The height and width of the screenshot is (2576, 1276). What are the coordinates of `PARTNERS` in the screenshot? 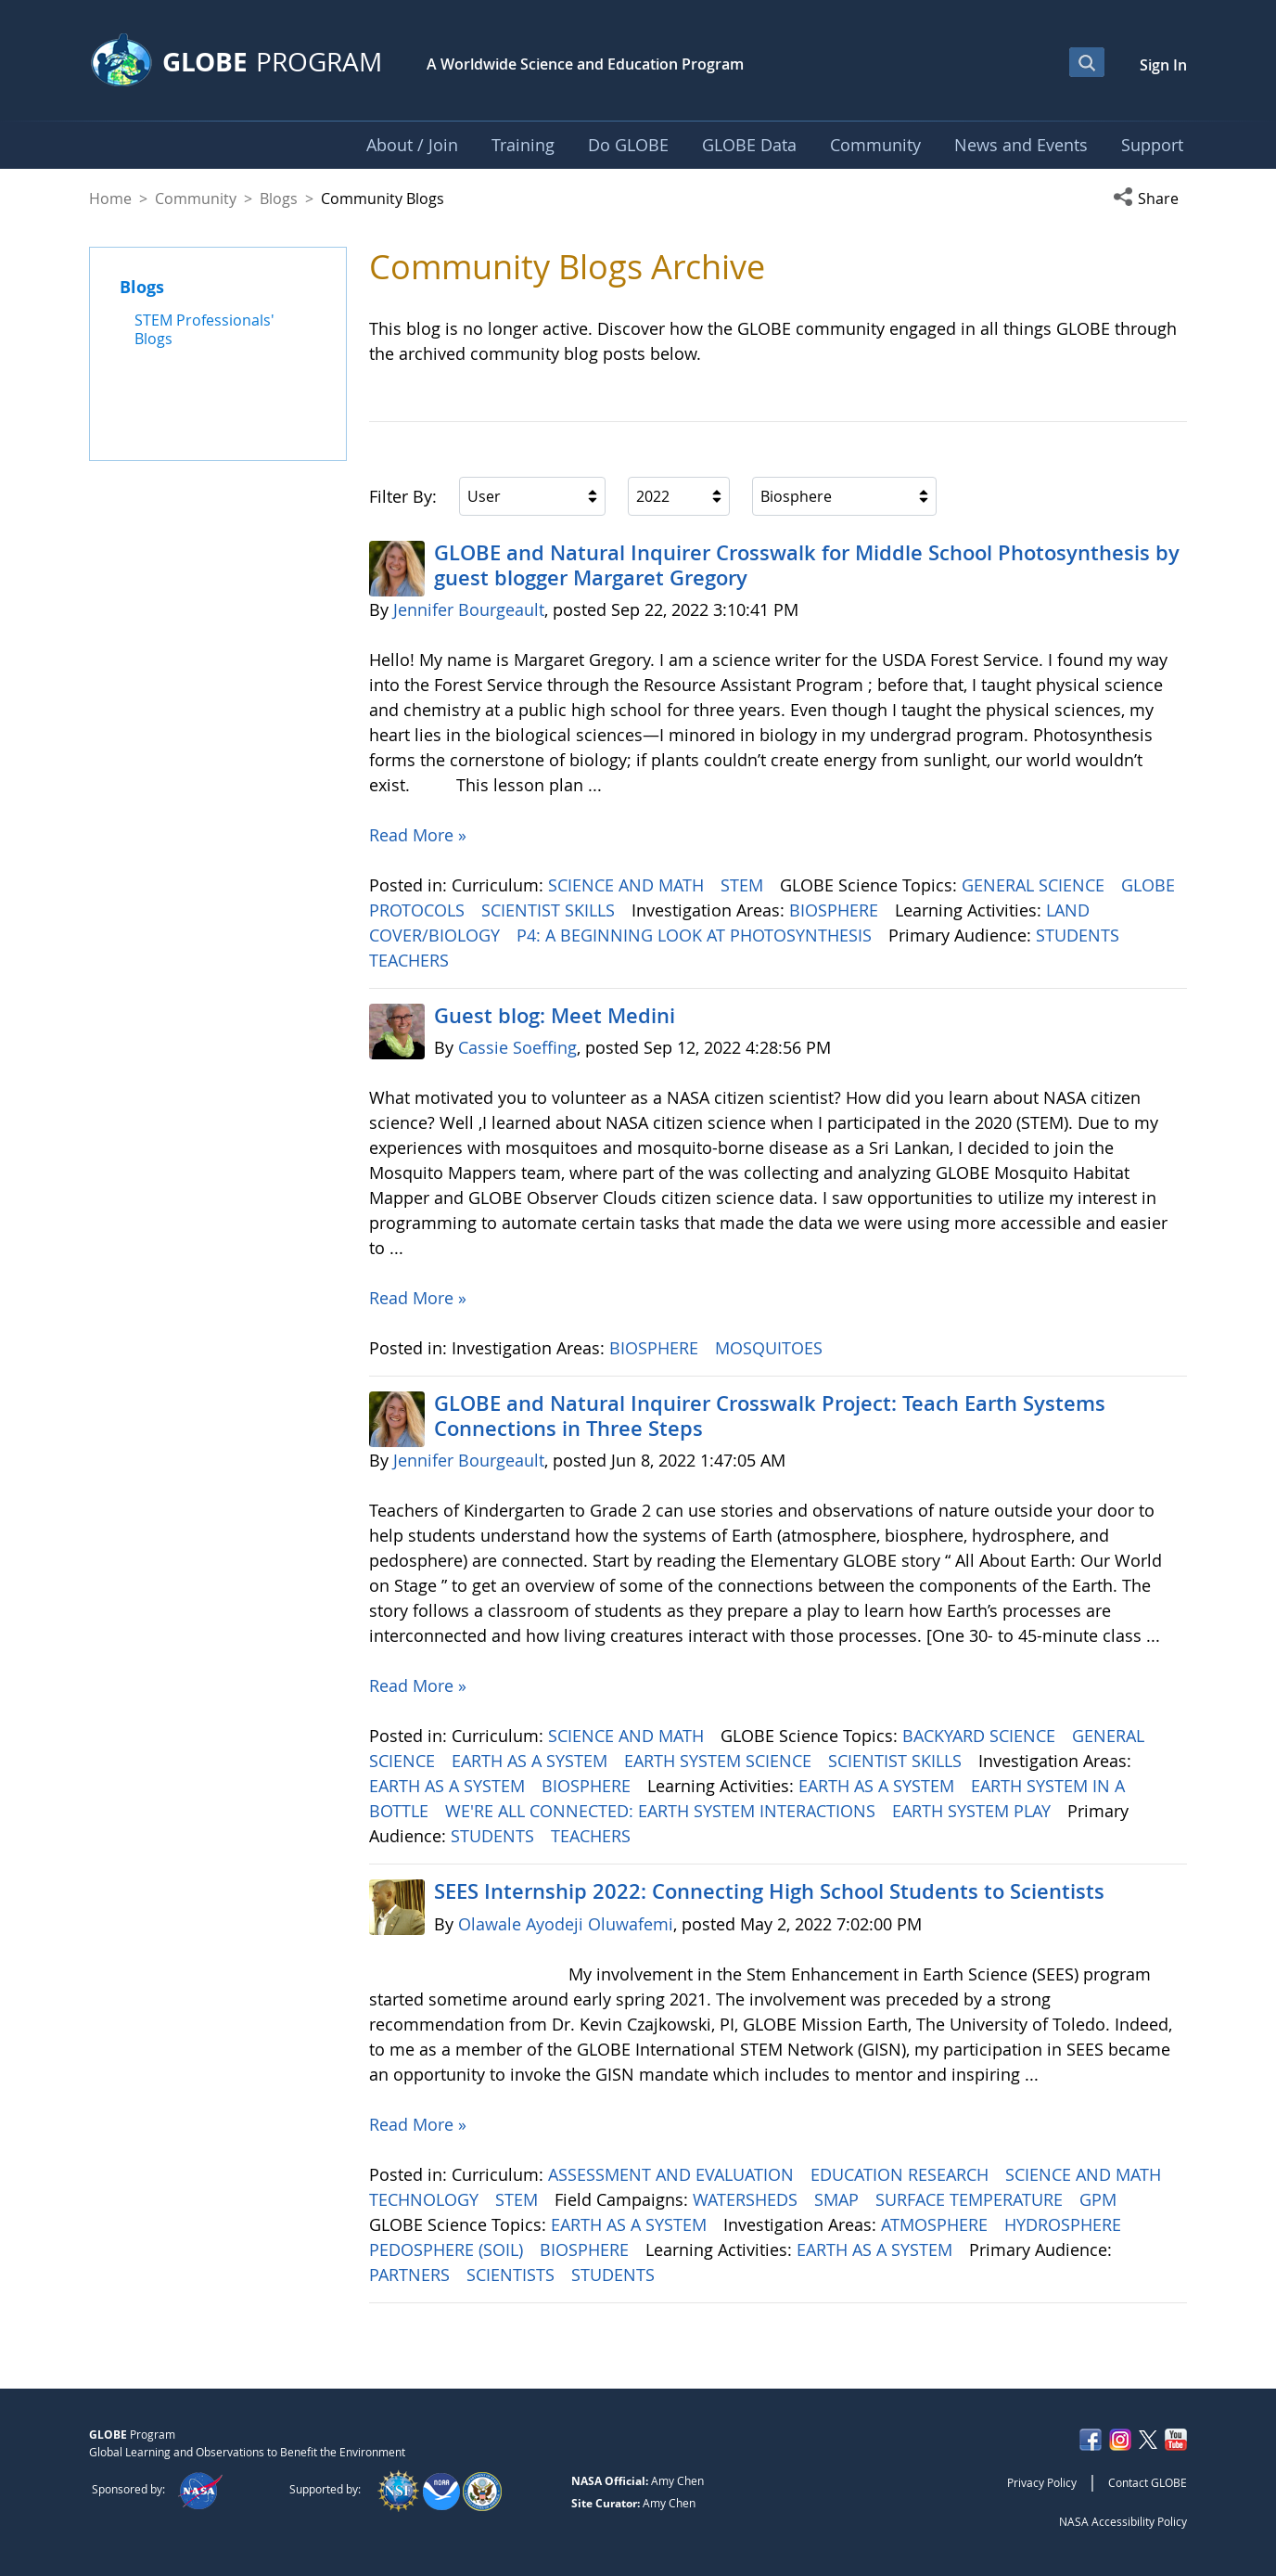 It's located at (411, 2274).